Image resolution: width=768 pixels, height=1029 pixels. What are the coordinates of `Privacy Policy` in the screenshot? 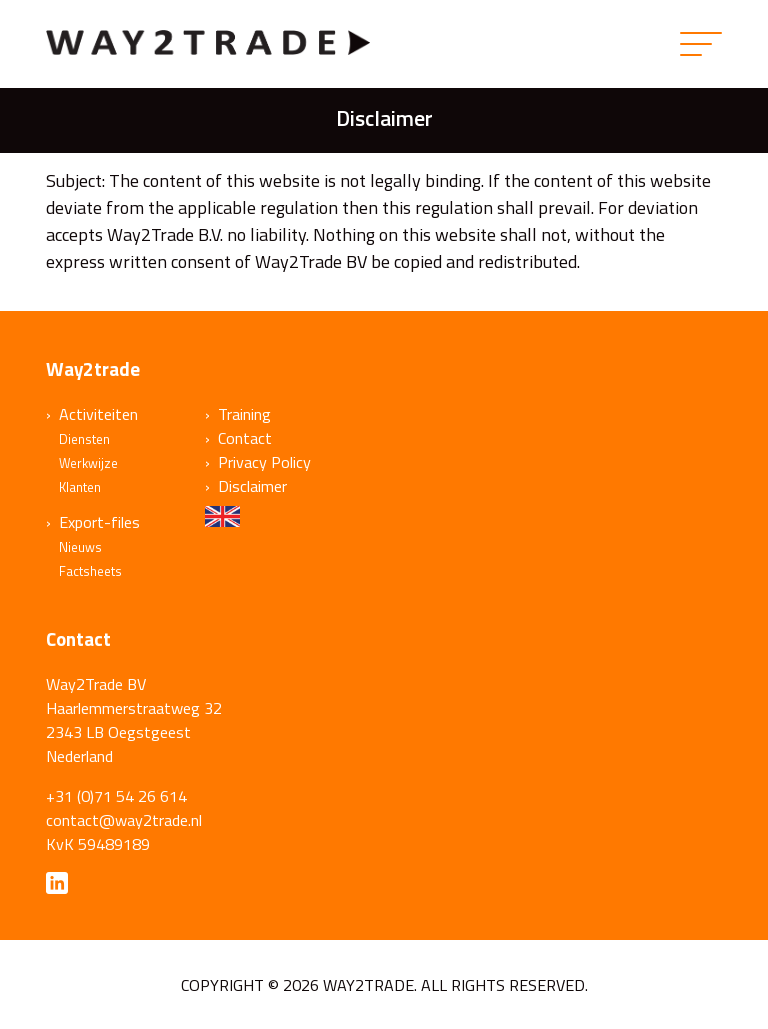 It's located at (264, 462).